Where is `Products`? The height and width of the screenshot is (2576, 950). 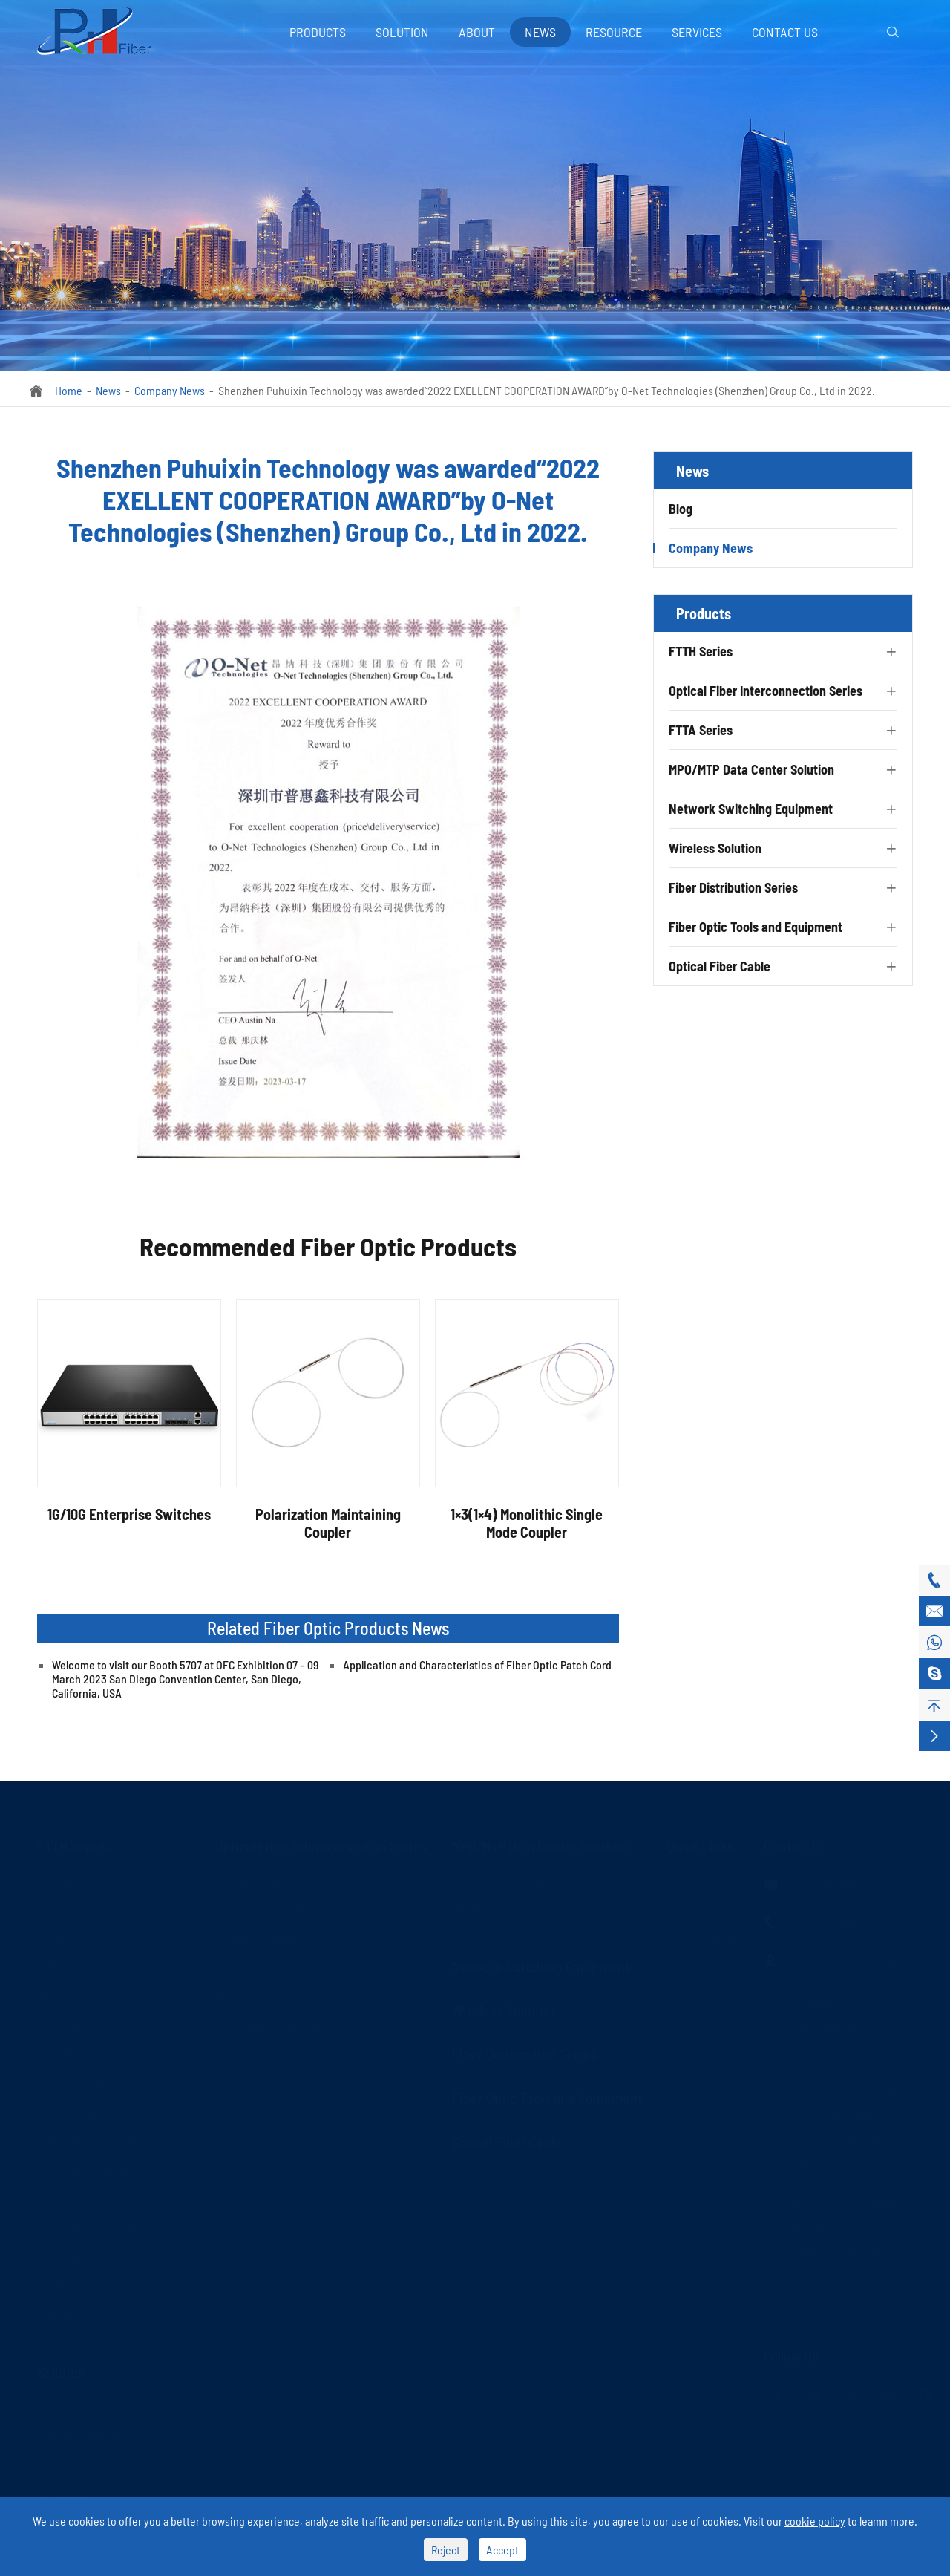
Products is located at coordinates (317, 32).